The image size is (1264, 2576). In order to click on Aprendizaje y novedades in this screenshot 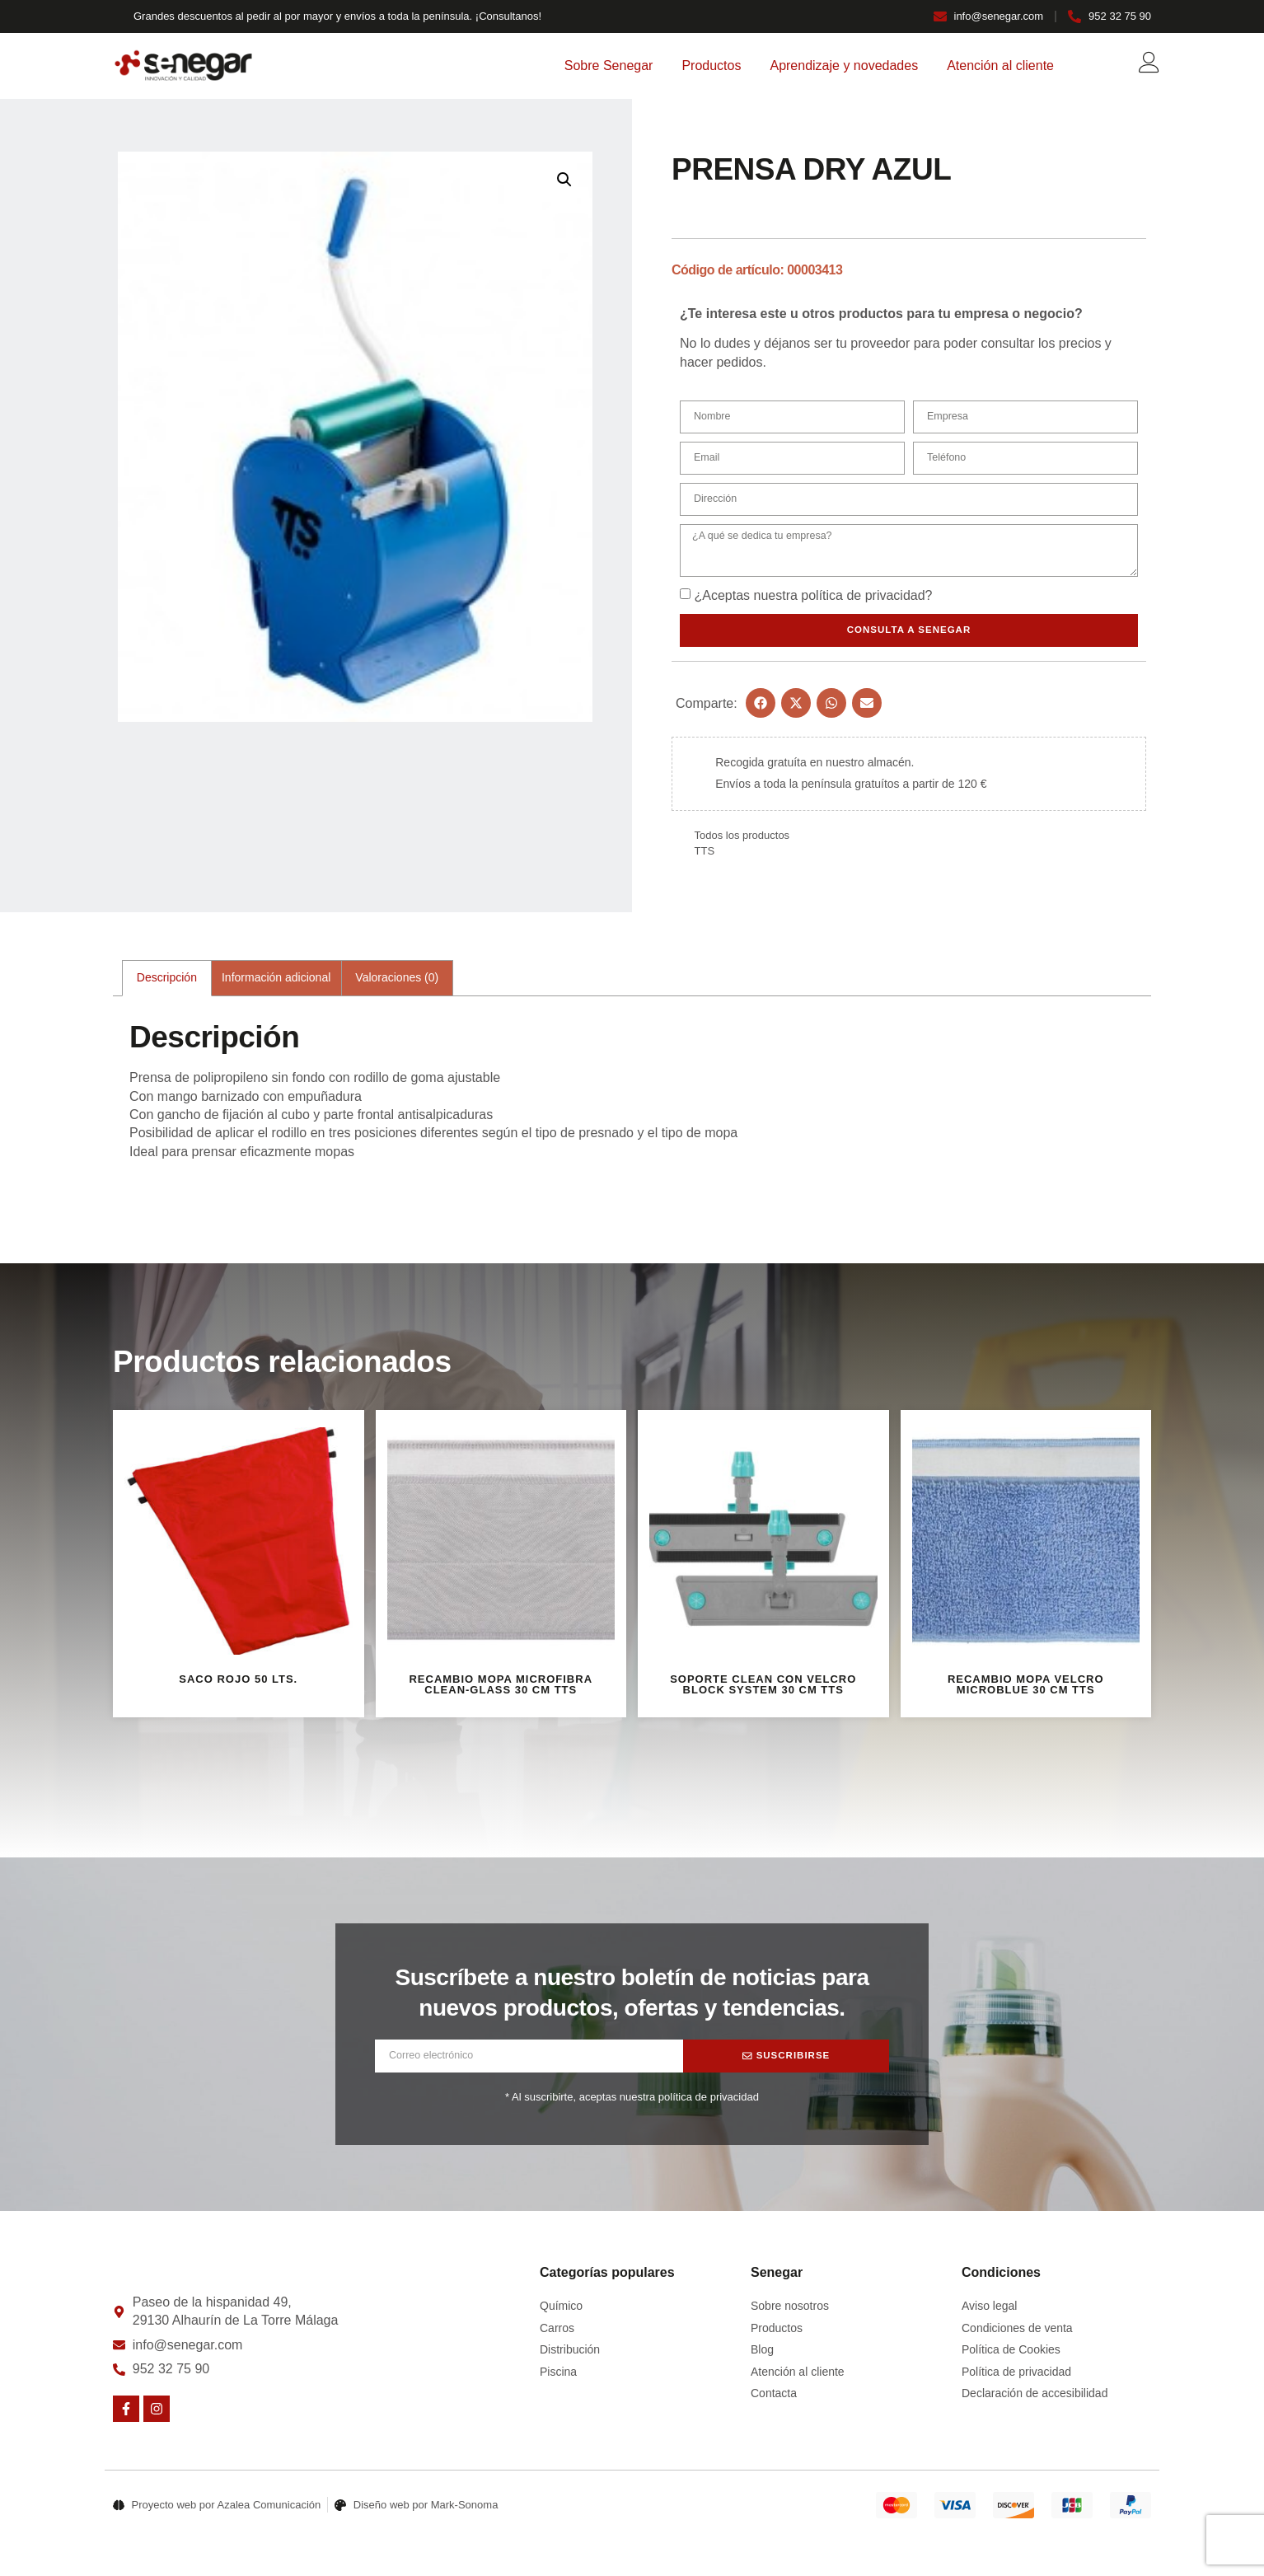, I will do `click(844, 66)`.